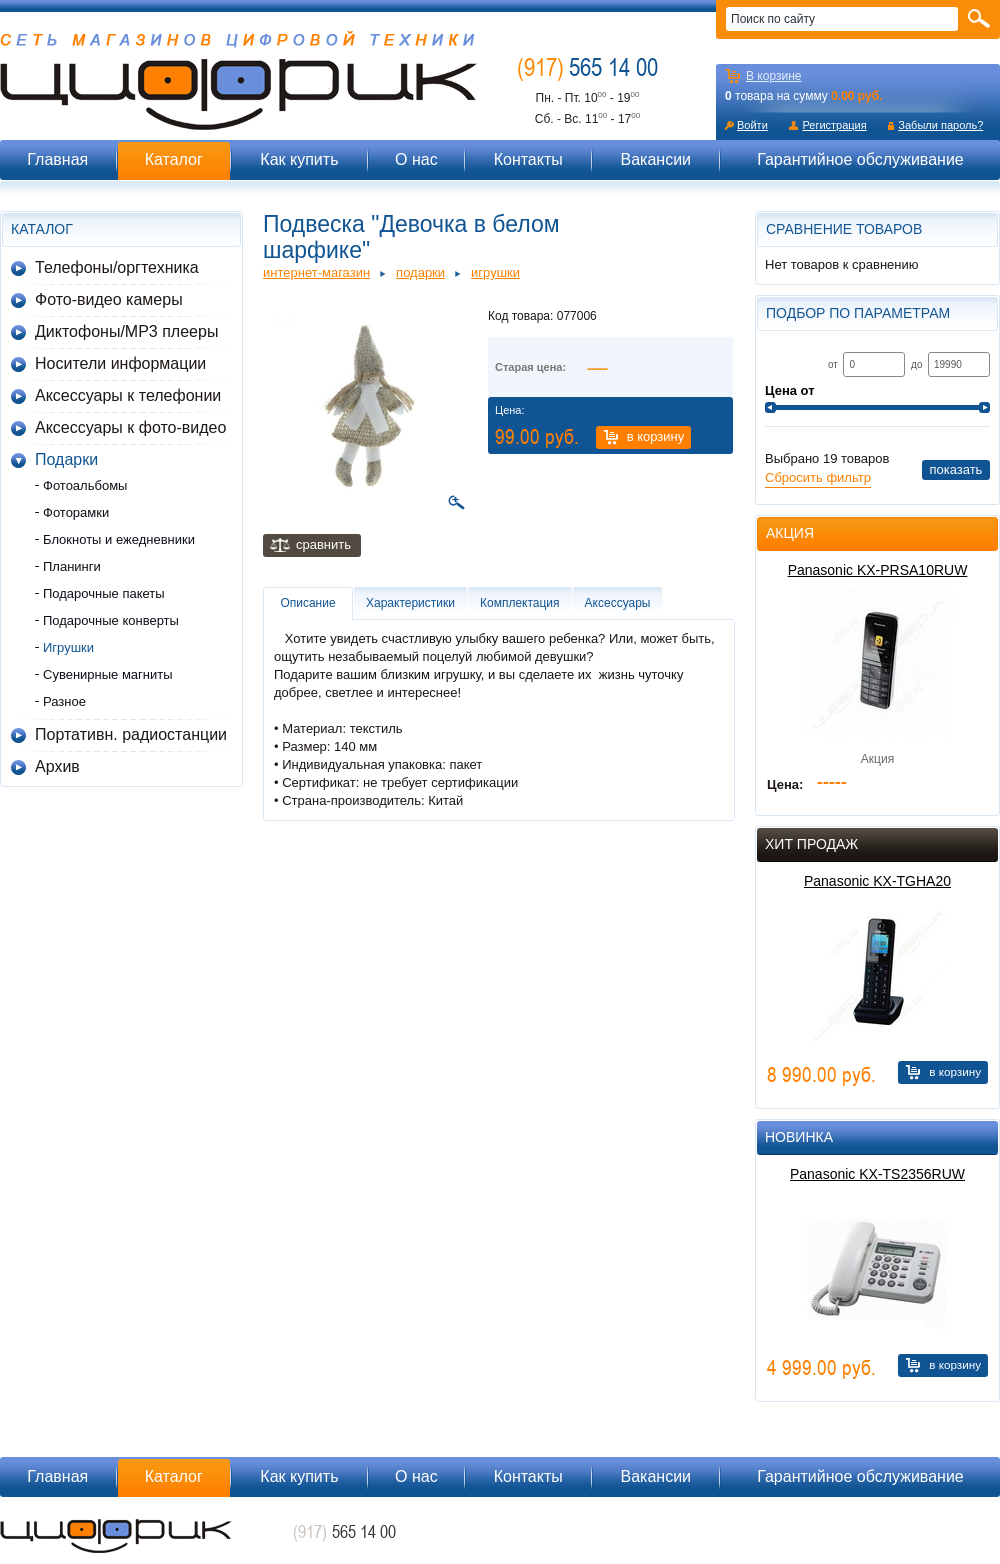 This screenshot has height=1564, width=1000. What do you see at coordinates (528, 159) in the screenshot?
I see `Контакты` at bounding box center [528, 159].